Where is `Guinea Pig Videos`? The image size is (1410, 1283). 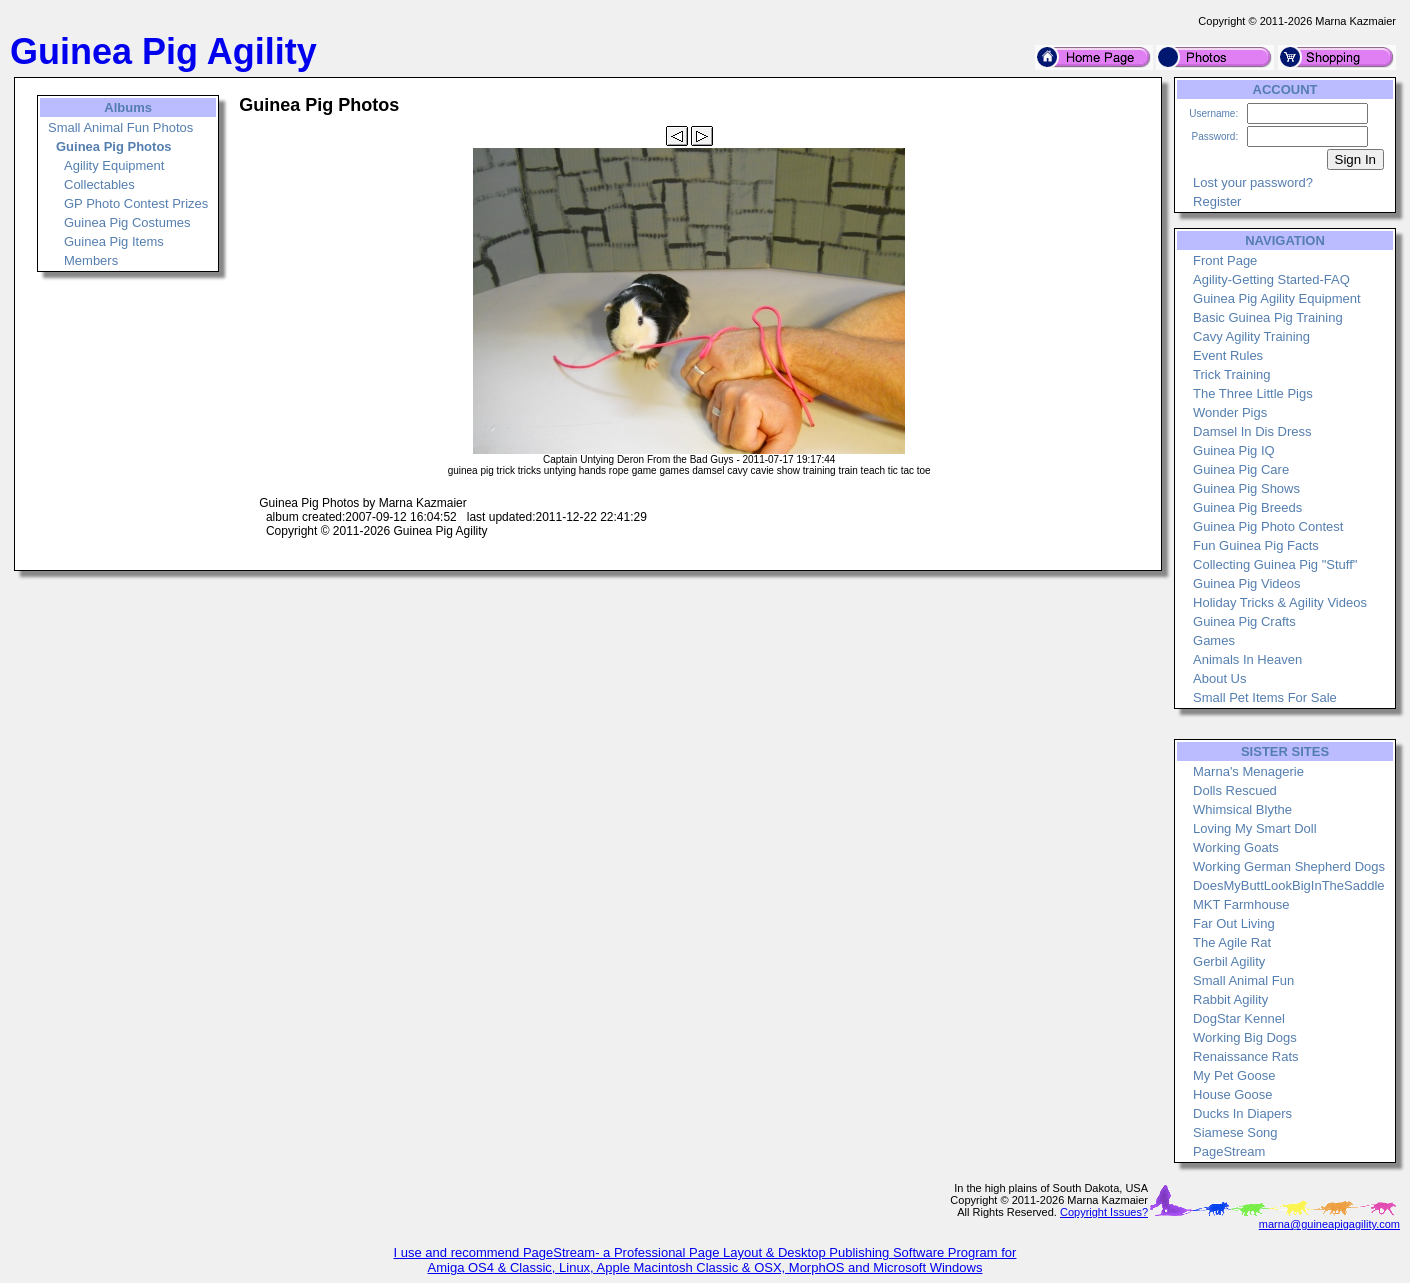 Guinea Pig Videos is located at coordinates (1246, 583).